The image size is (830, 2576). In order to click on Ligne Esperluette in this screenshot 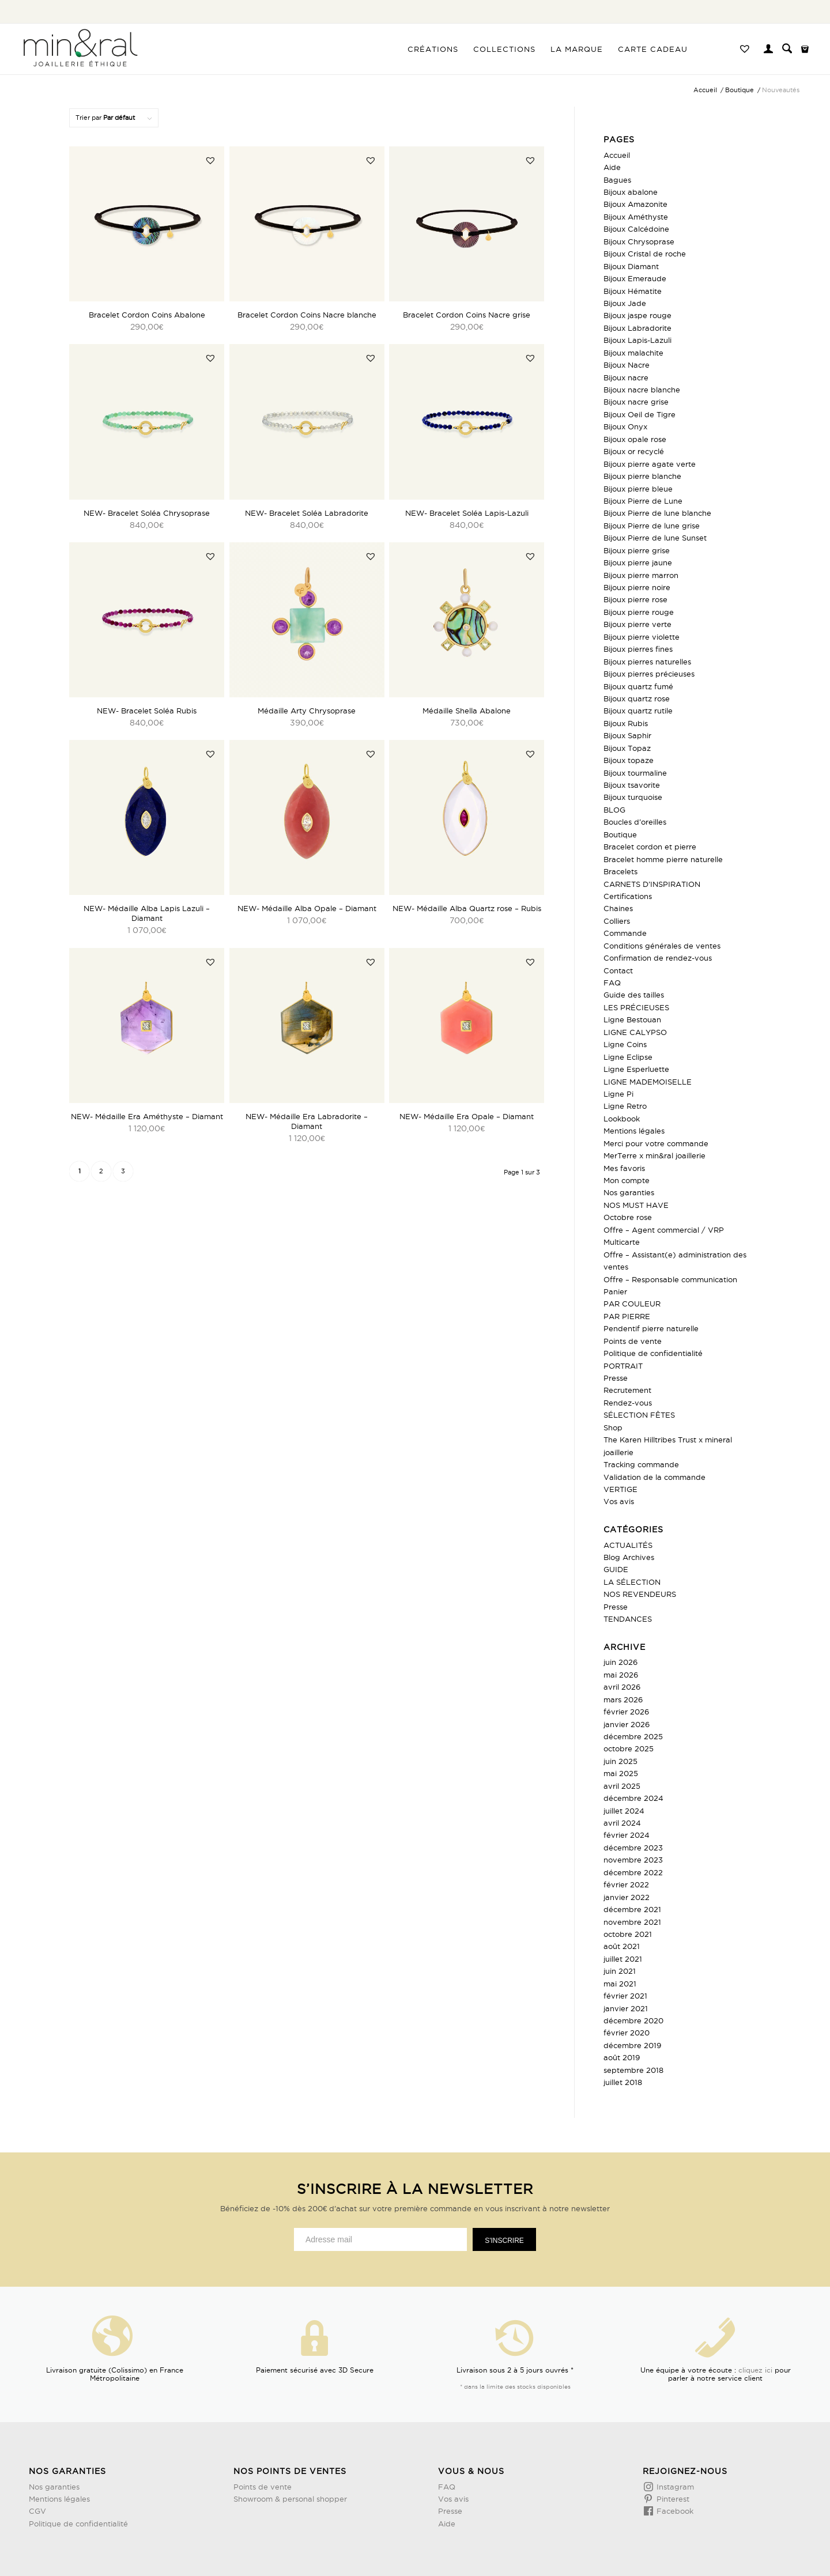, I will do `click(636, 1069)`.